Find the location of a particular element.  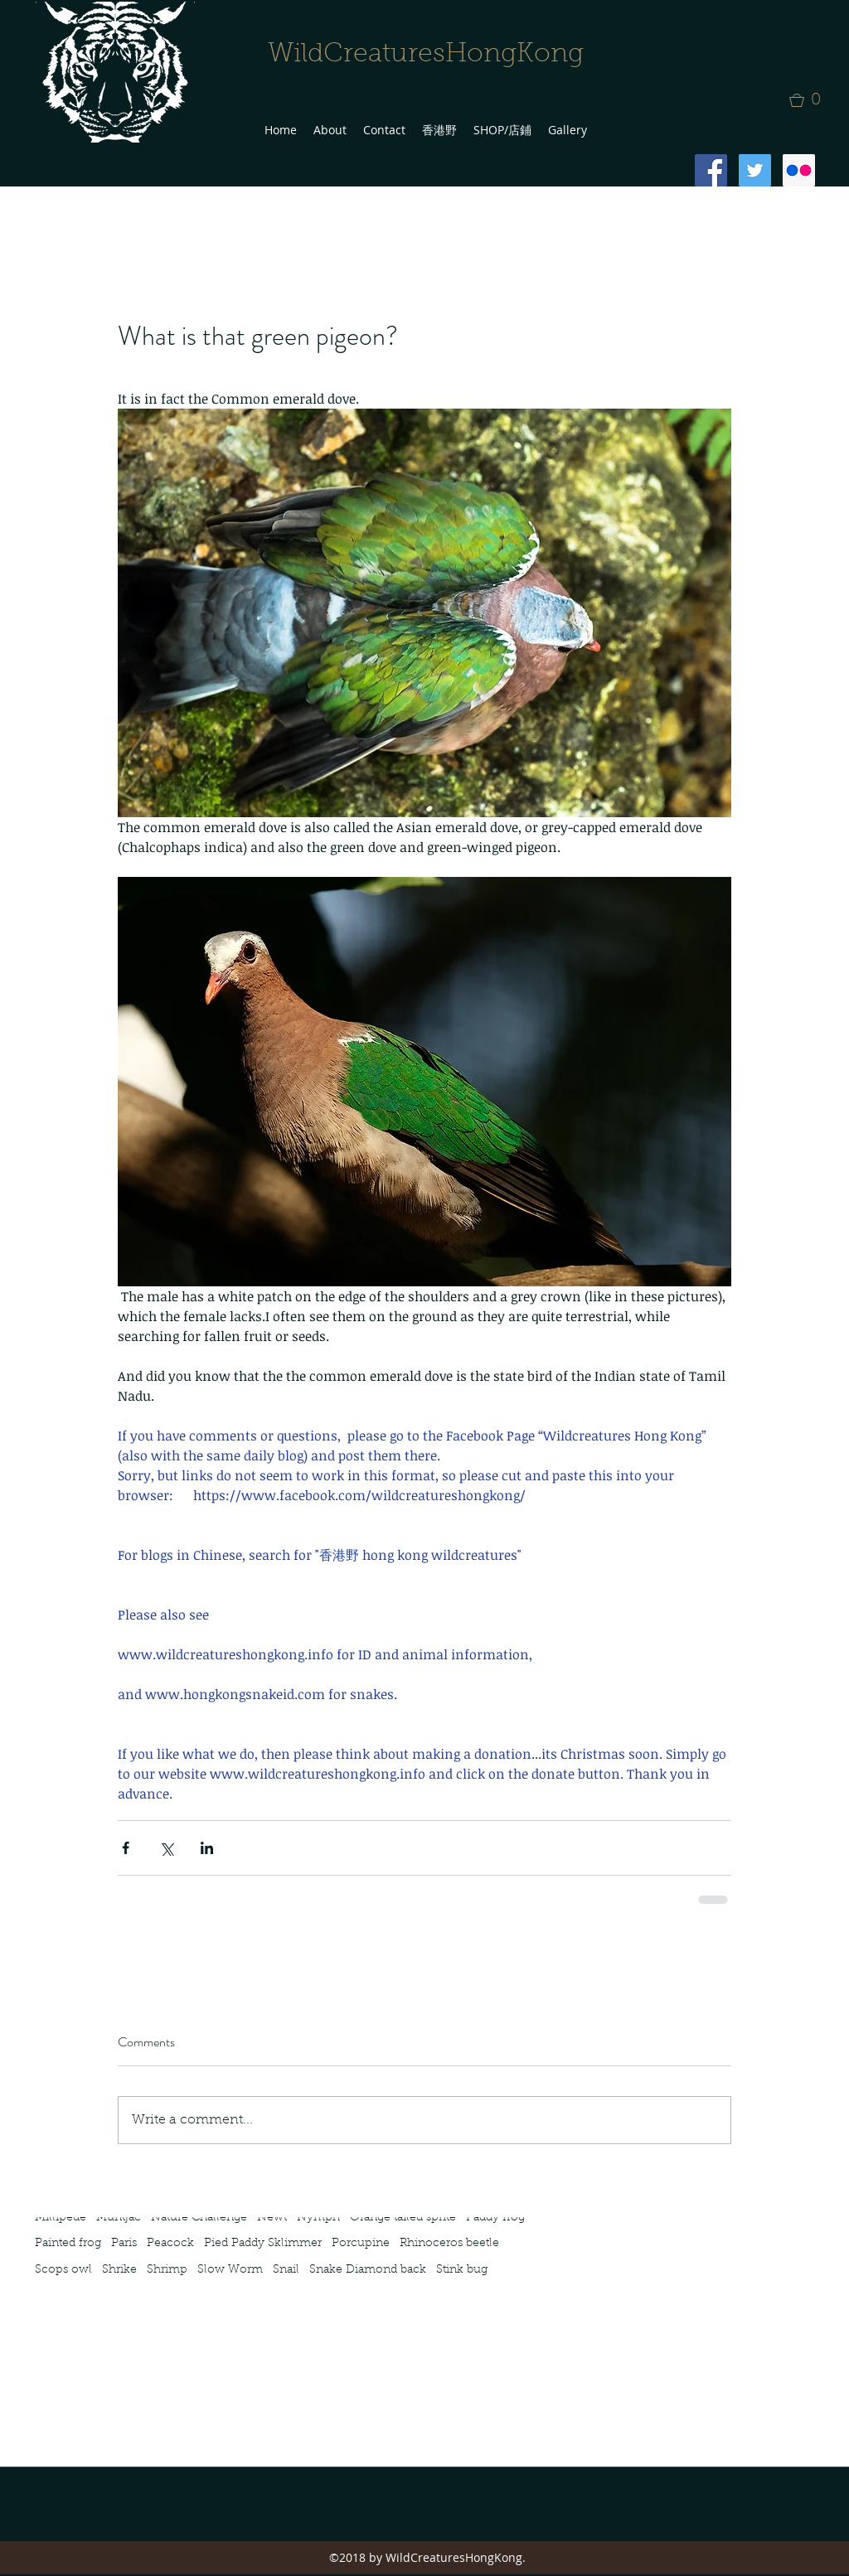

Orange tailed sprite is located at coordinates (403, 2218).